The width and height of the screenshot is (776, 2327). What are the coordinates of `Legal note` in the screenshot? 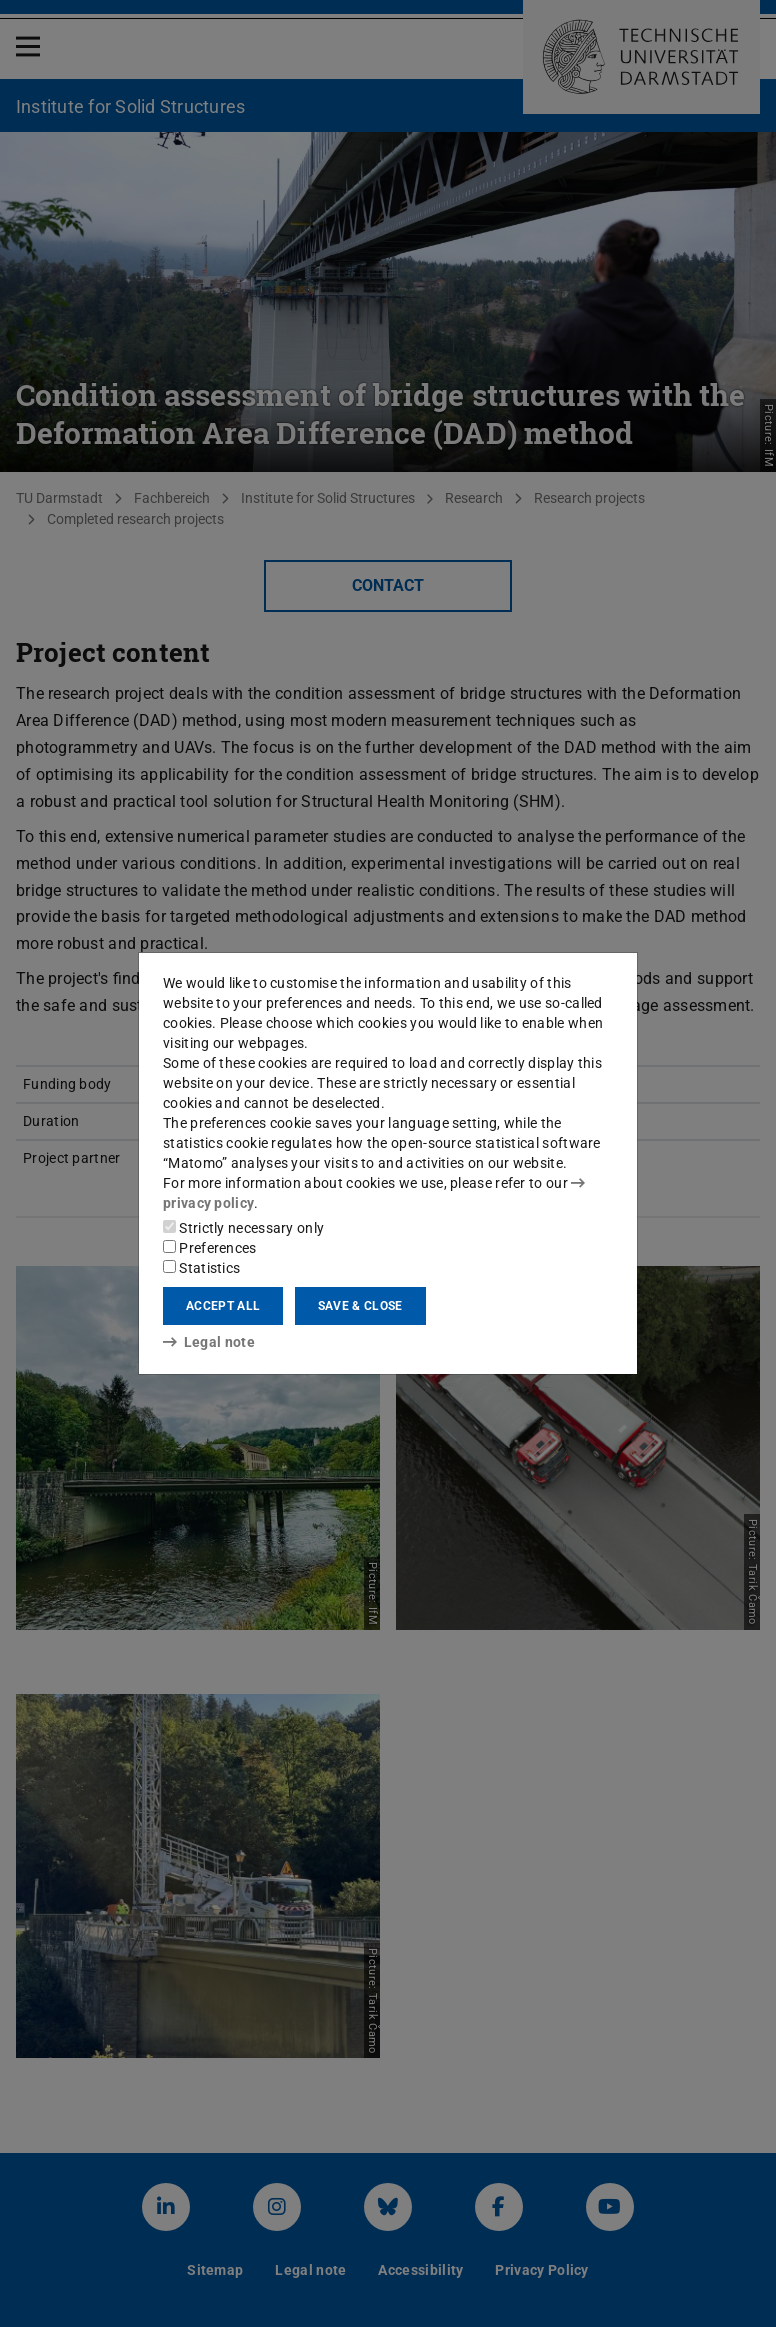 It's located at (209, 1342).